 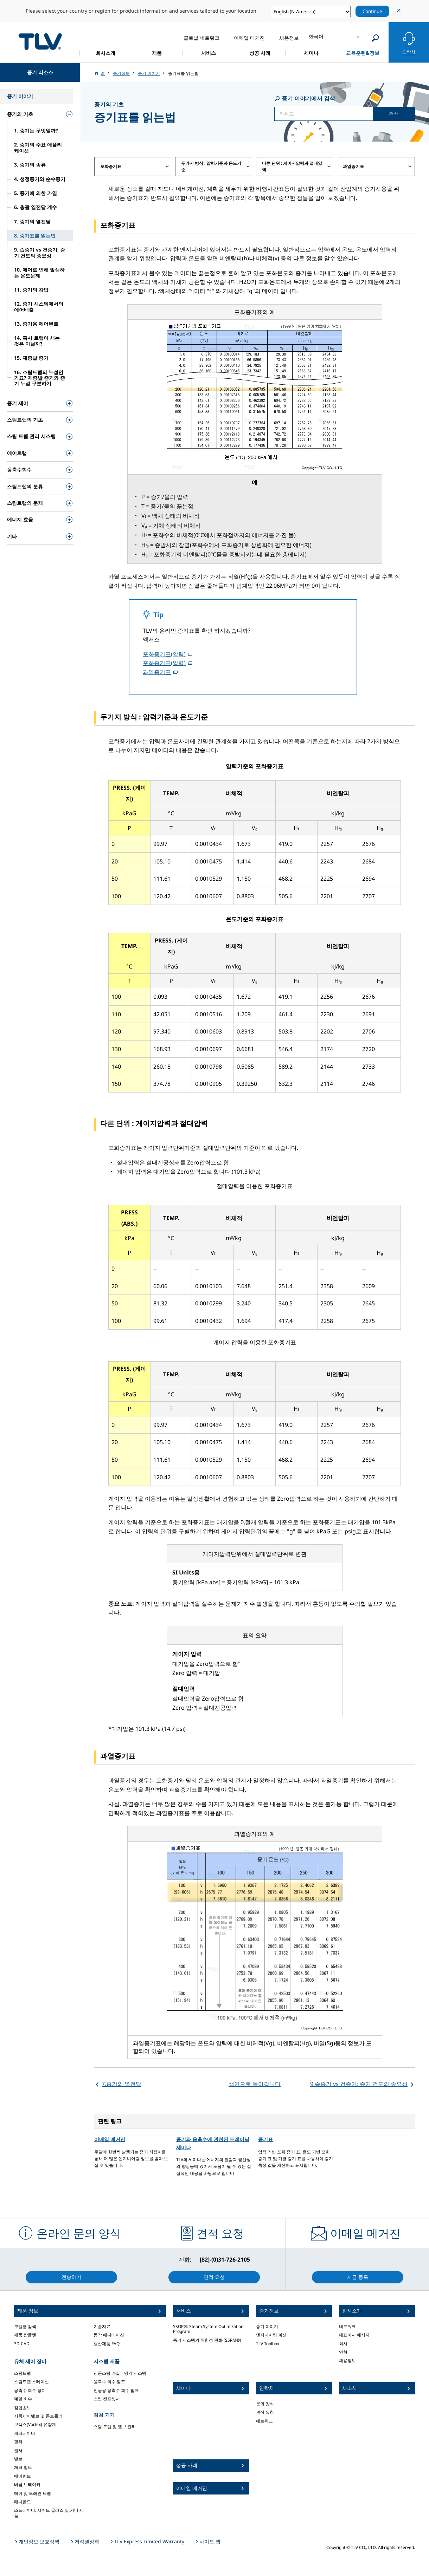 What do you see at coordinates (49, 2512) in the screenshot?
I see `스트레이터, 사이트 글래스 및 기타 제품` at bounding box center [49, 2512].